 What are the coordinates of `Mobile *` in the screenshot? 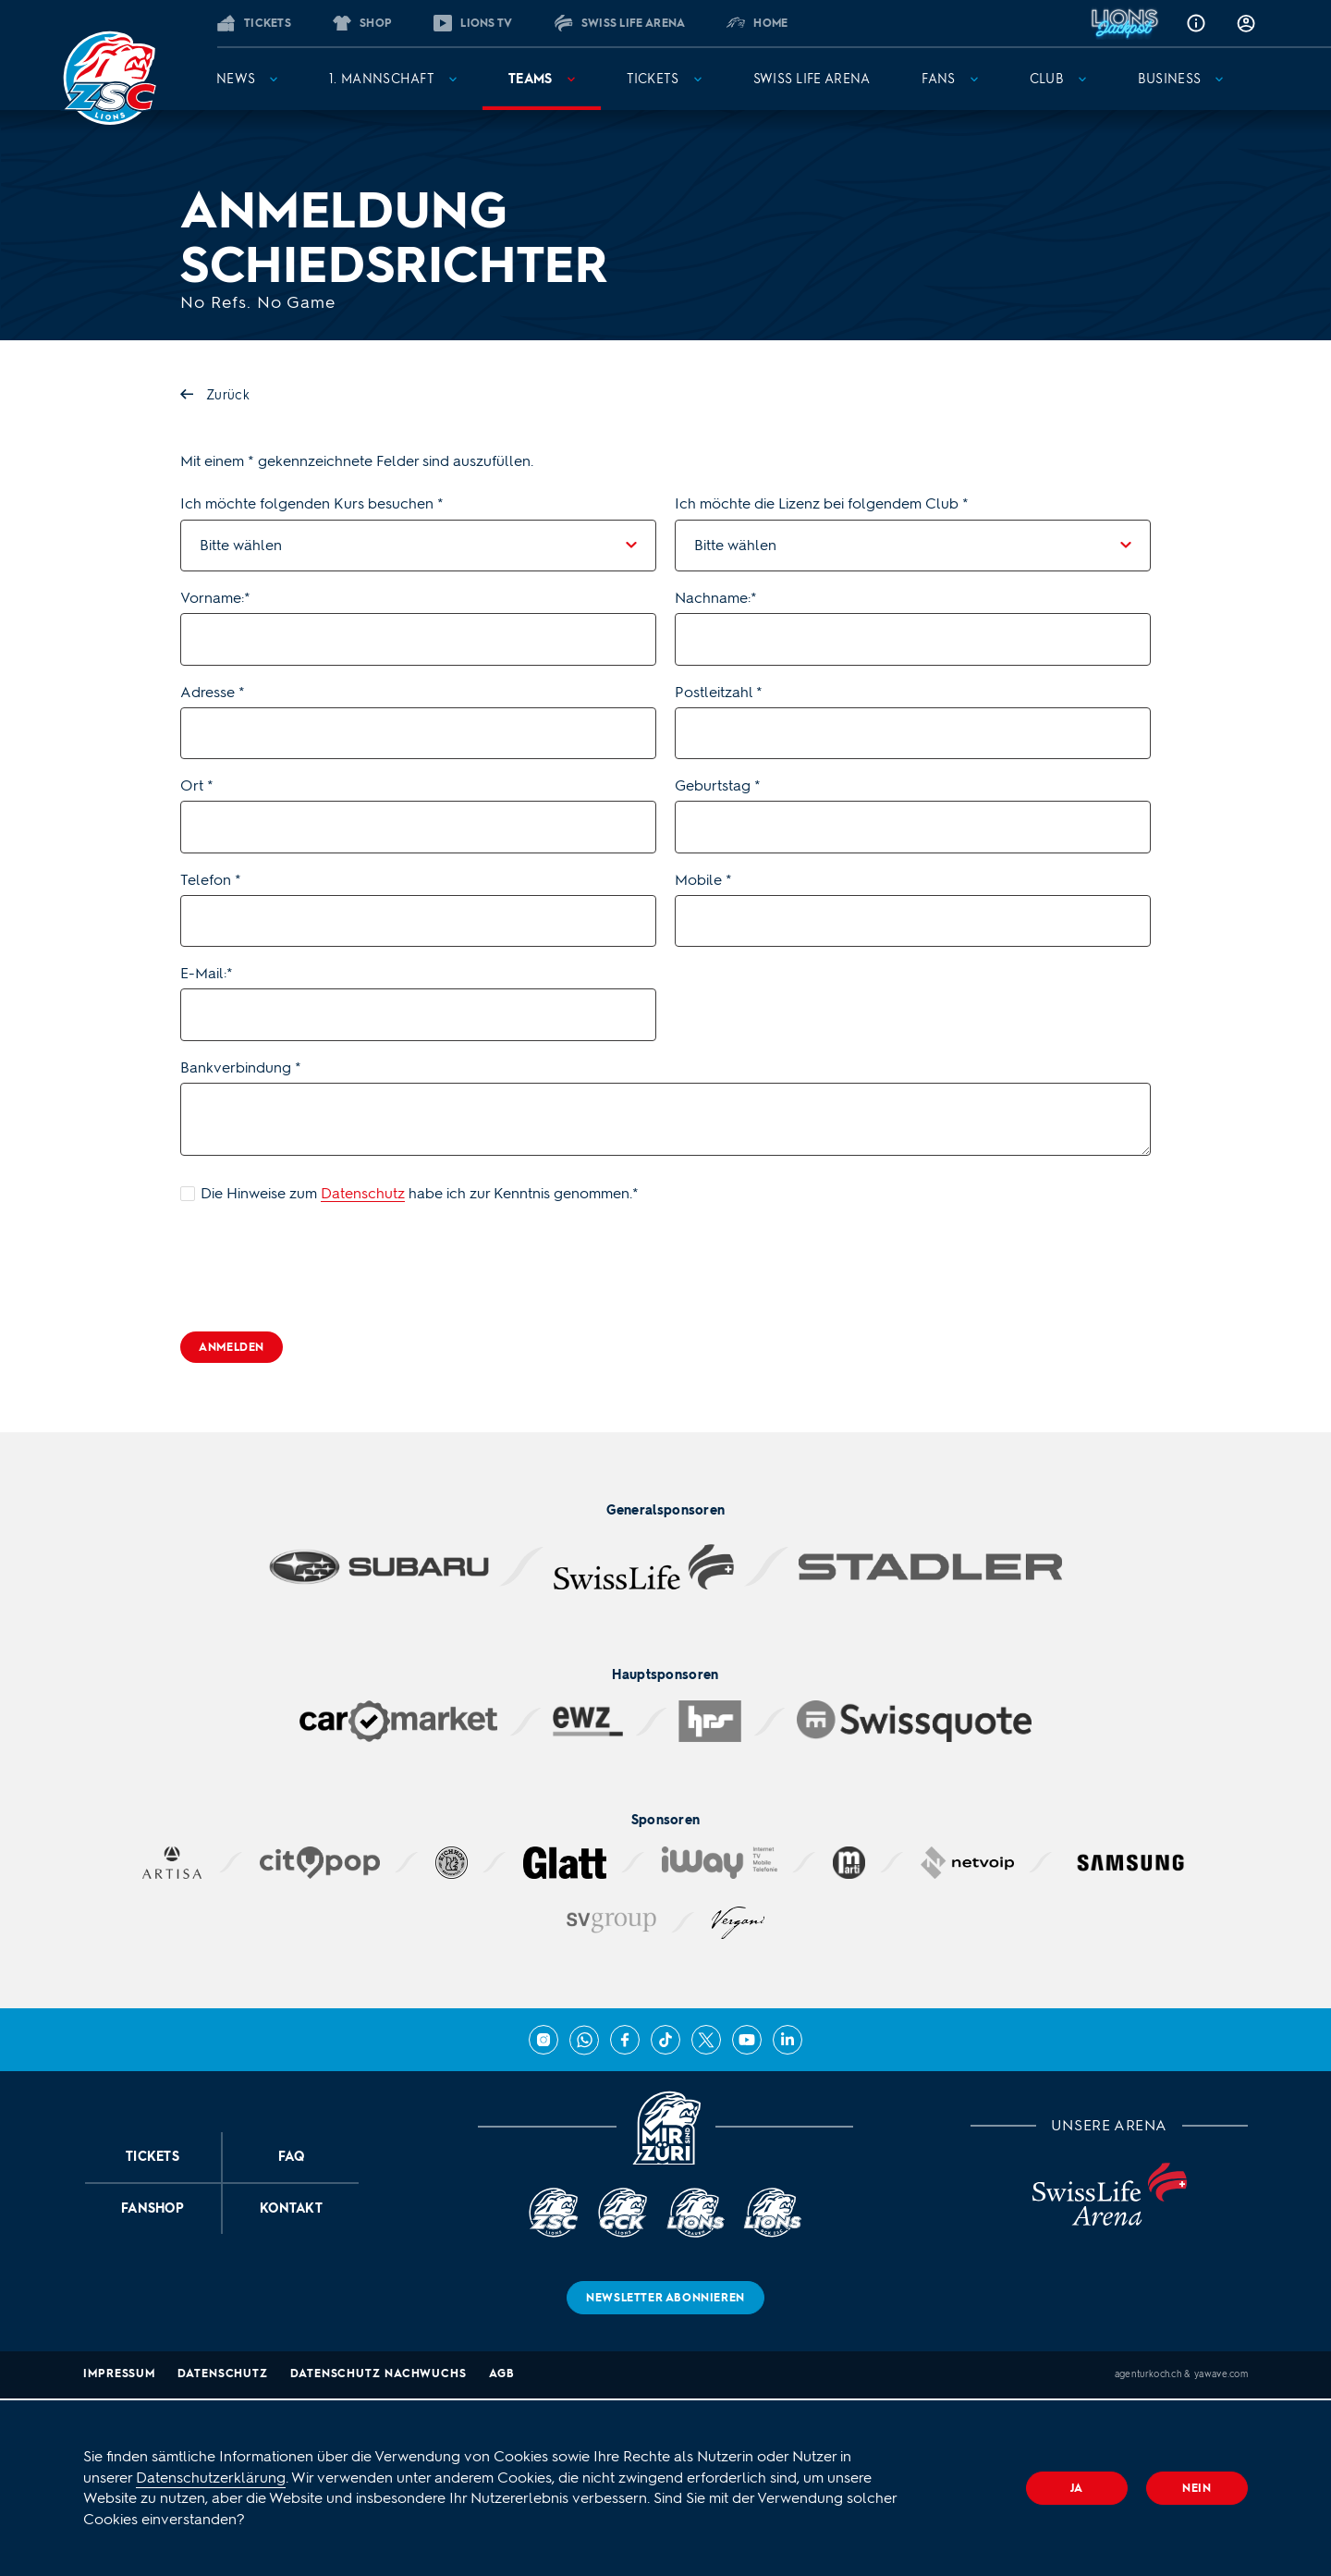 It's located at (703, 880).